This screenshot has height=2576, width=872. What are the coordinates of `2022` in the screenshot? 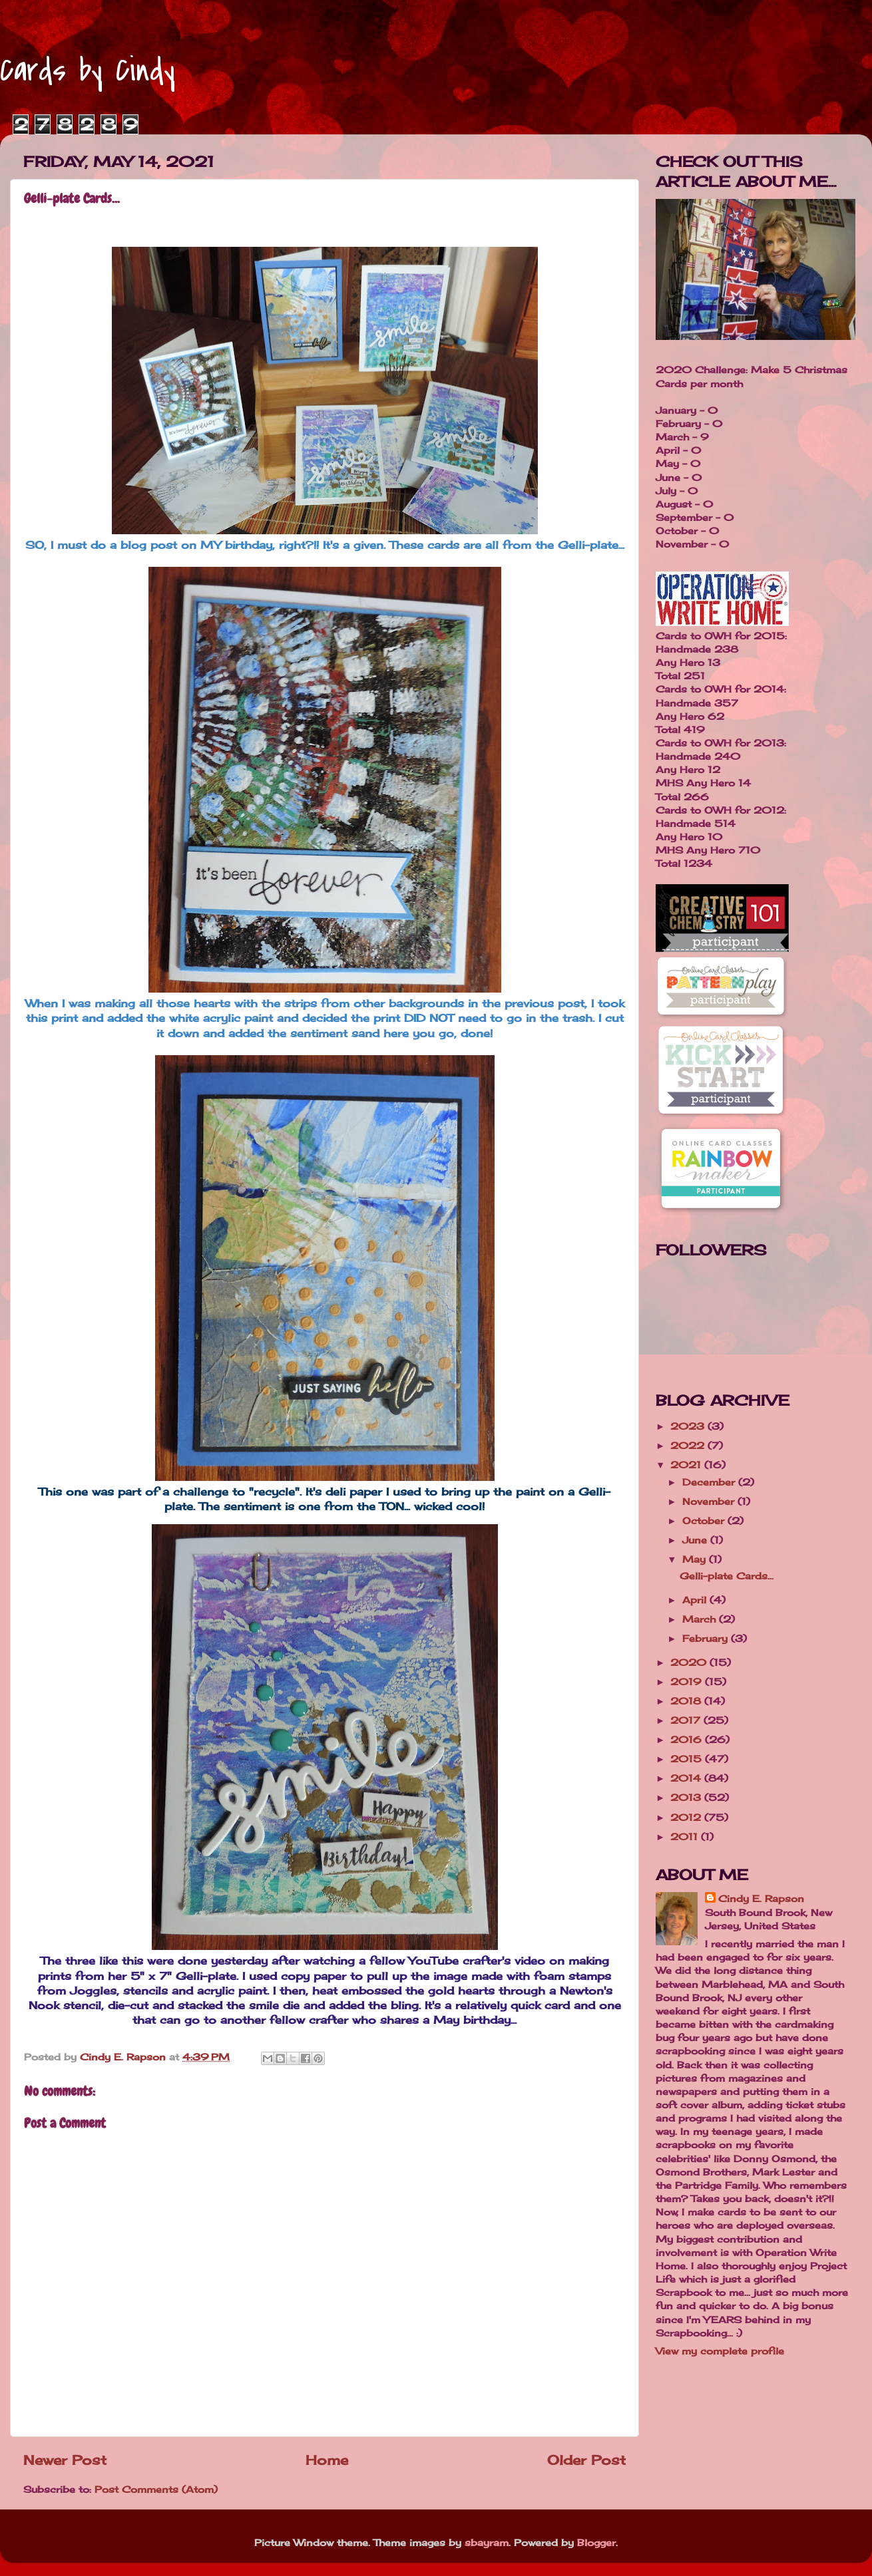 It's located at (689, 1445).